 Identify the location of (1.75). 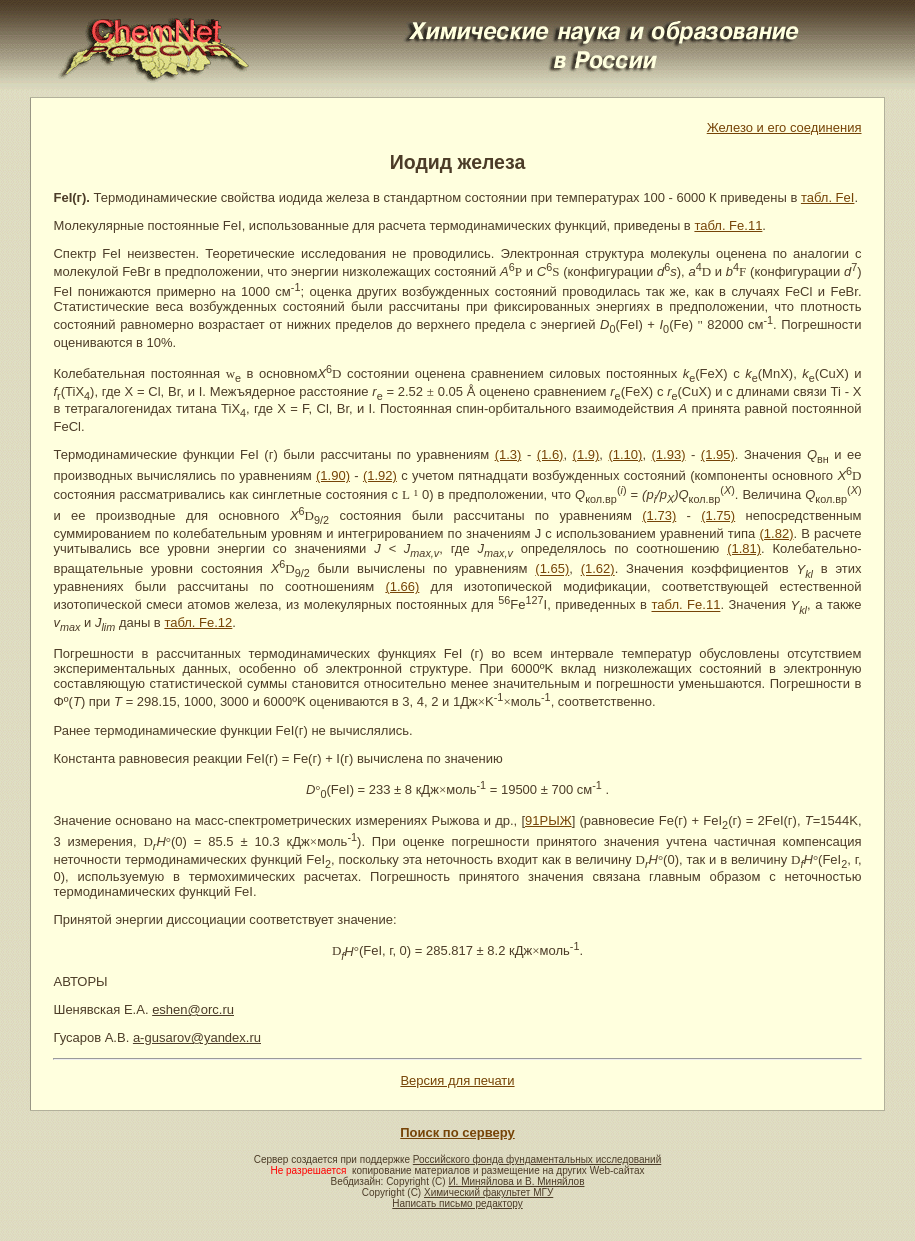
(718, 515).